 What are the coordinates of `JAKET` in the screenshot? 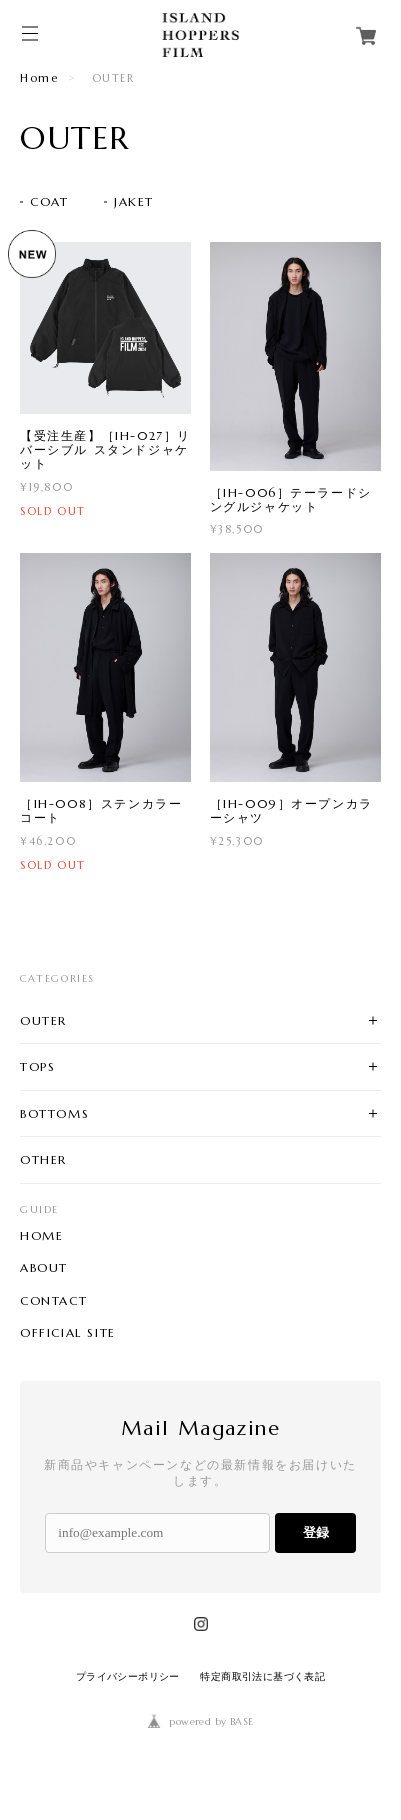 It's located at (134, 201).